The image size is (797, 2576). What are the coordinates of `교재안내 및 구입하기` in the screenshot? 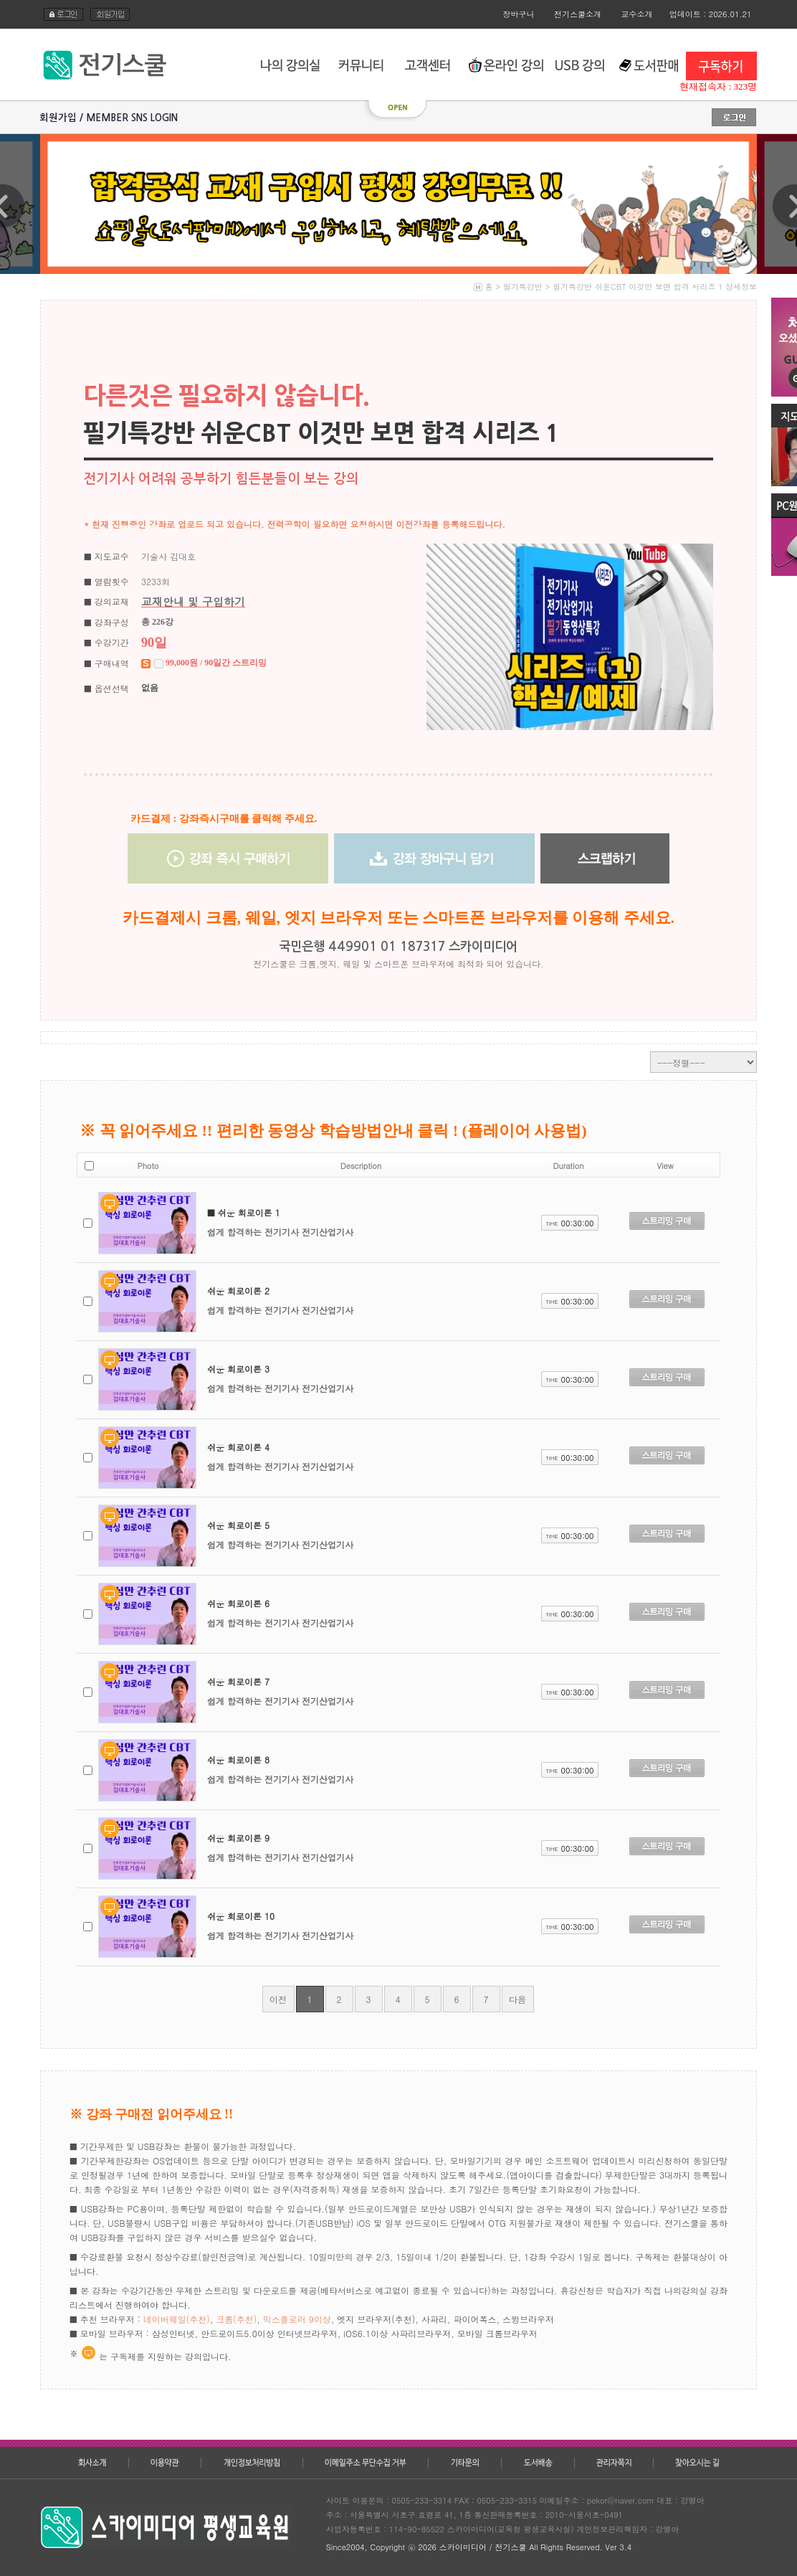 It's located at (193, 601).